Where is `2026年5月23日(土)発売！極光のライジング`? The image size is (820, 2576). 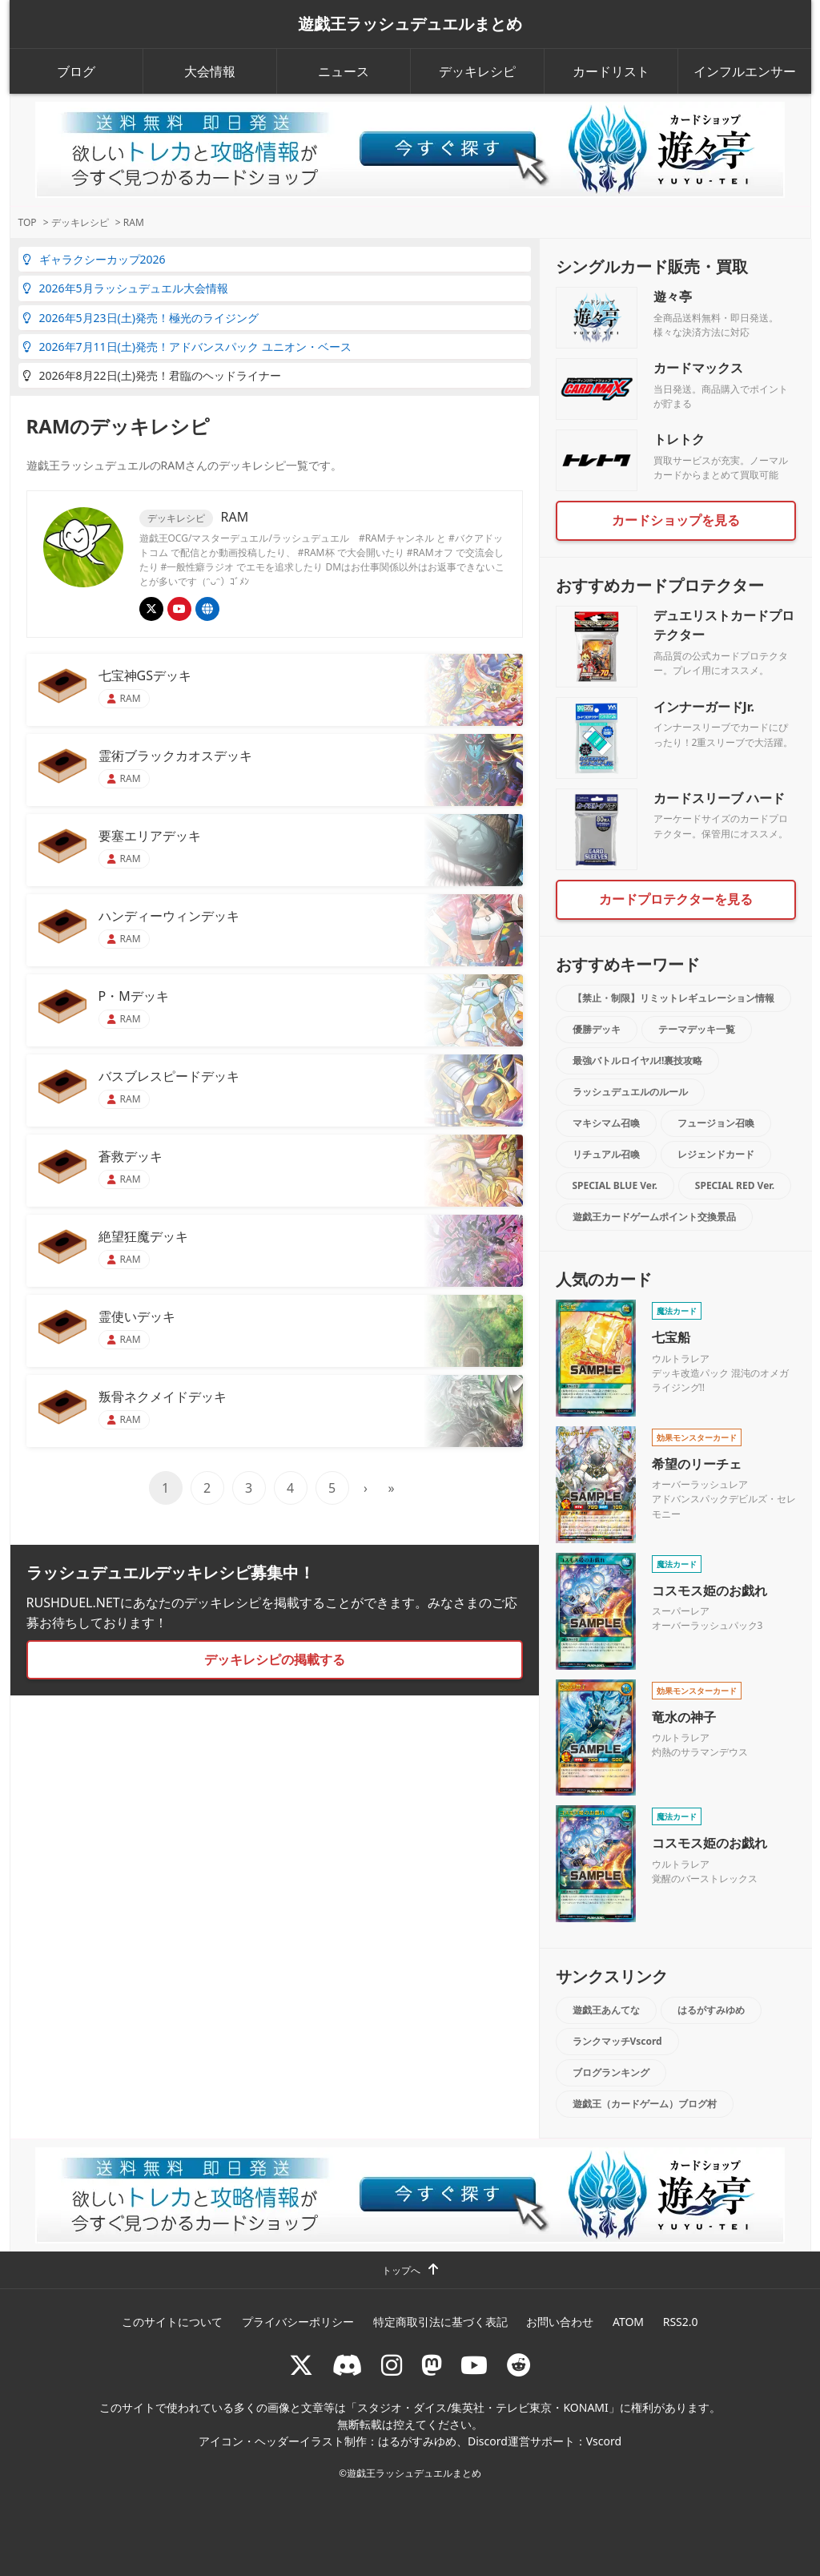 2026年5月23日(土)発売！極光のライジング is located at coordinates (140, 317).